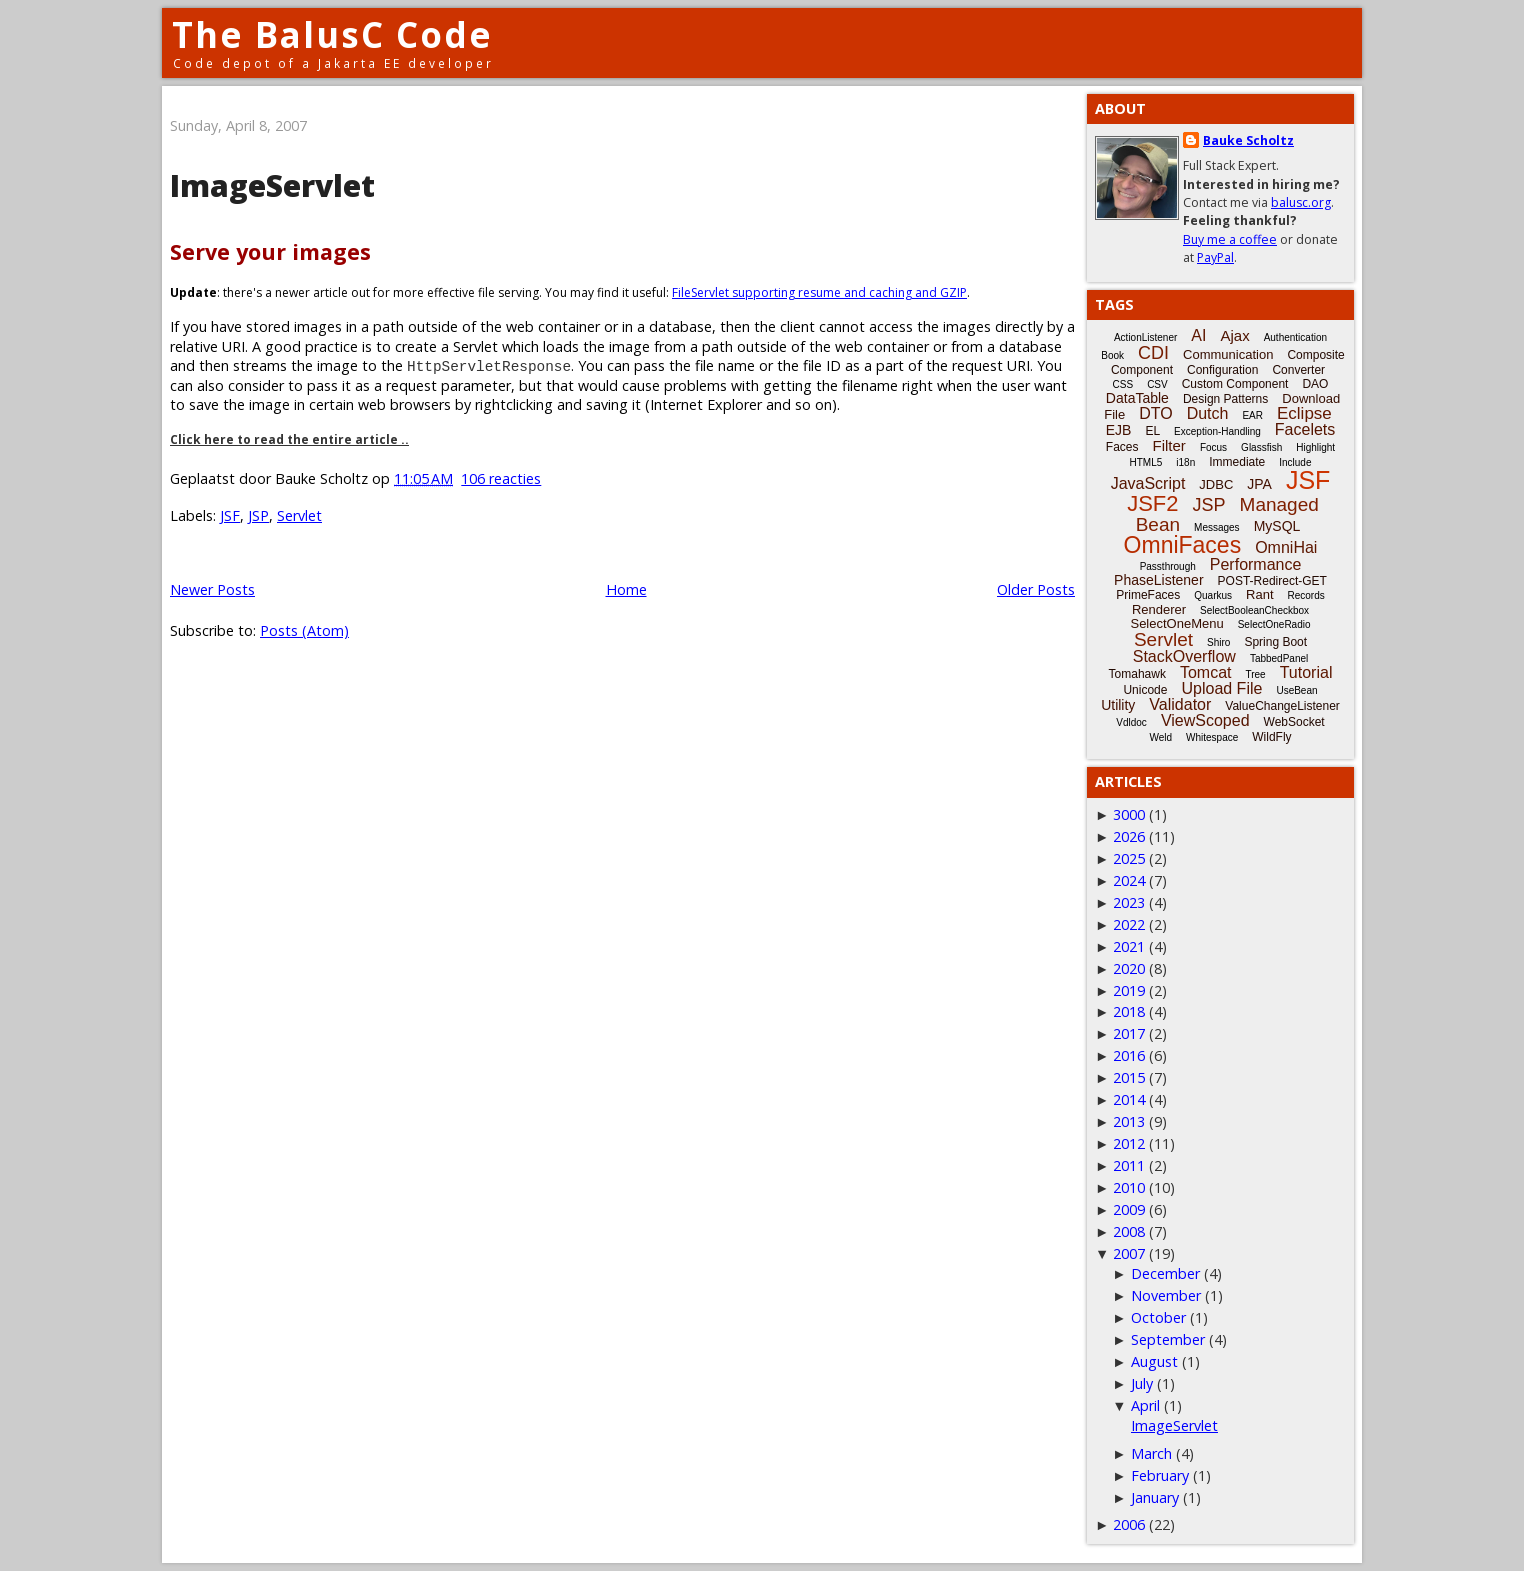 This screenshot has height=1571, width=1524. Describe the element at coordinates (1217, 527) in the screenshot. I see `Messages` at that location.